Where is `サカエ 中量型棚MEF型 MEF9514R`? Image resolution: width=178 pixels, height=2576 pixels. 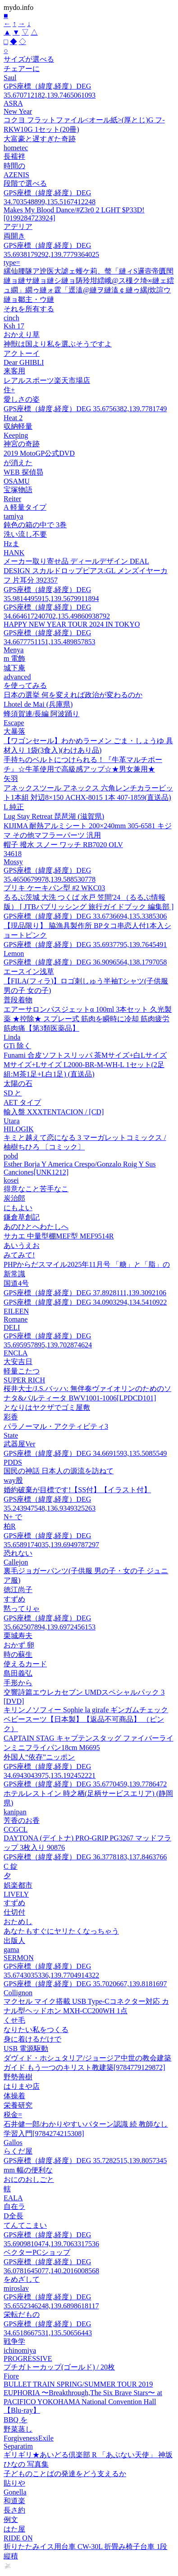
サカエ 中量型棚MEF型 MEF9514R is located at coordinates (59, 1236).